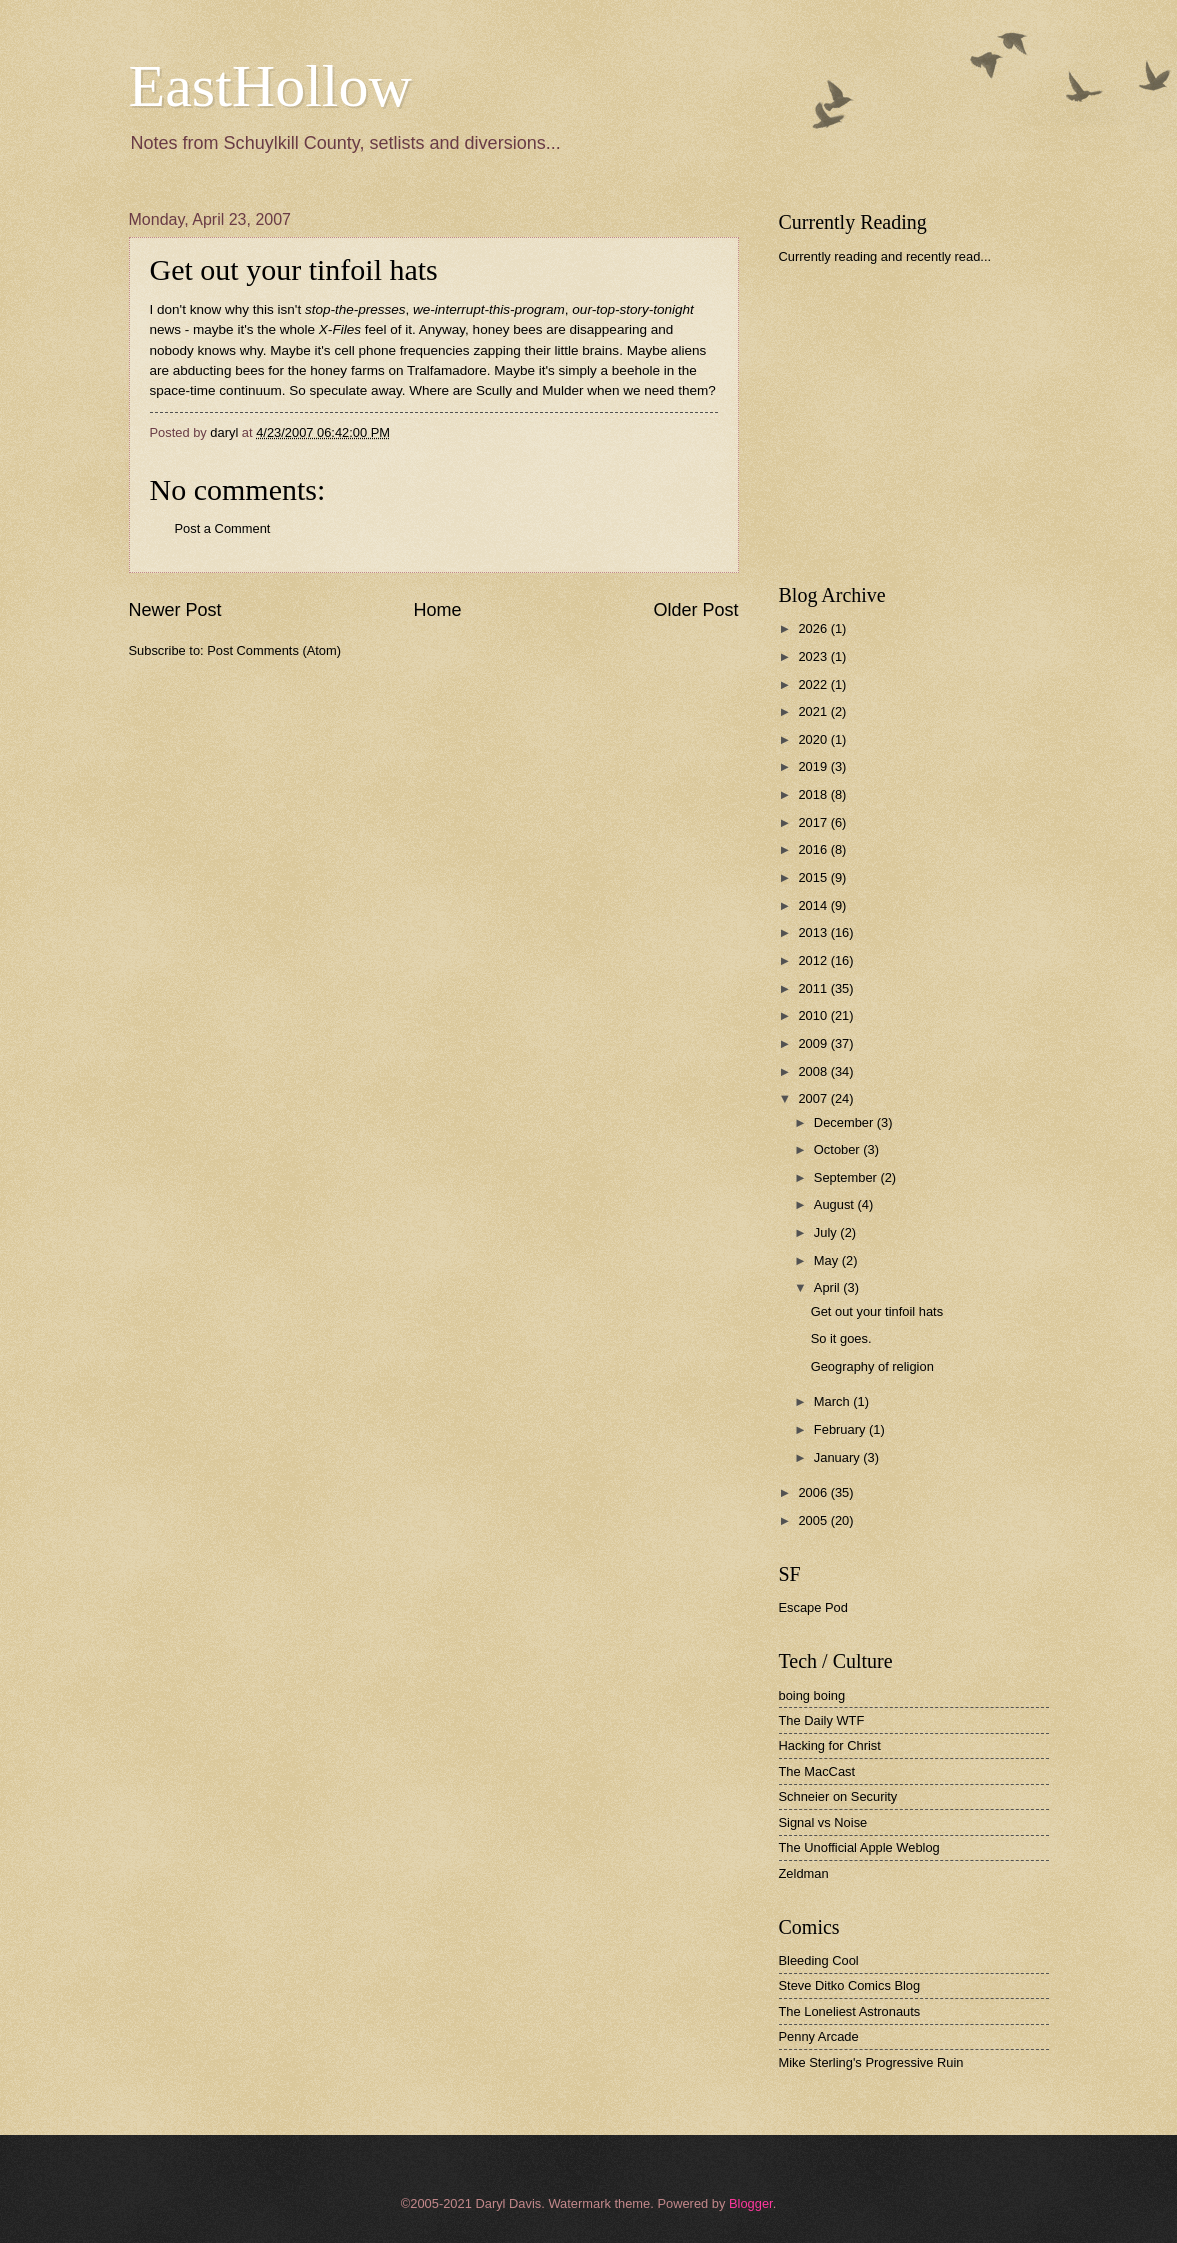  I want to click on 2005, so click(814, 1520).